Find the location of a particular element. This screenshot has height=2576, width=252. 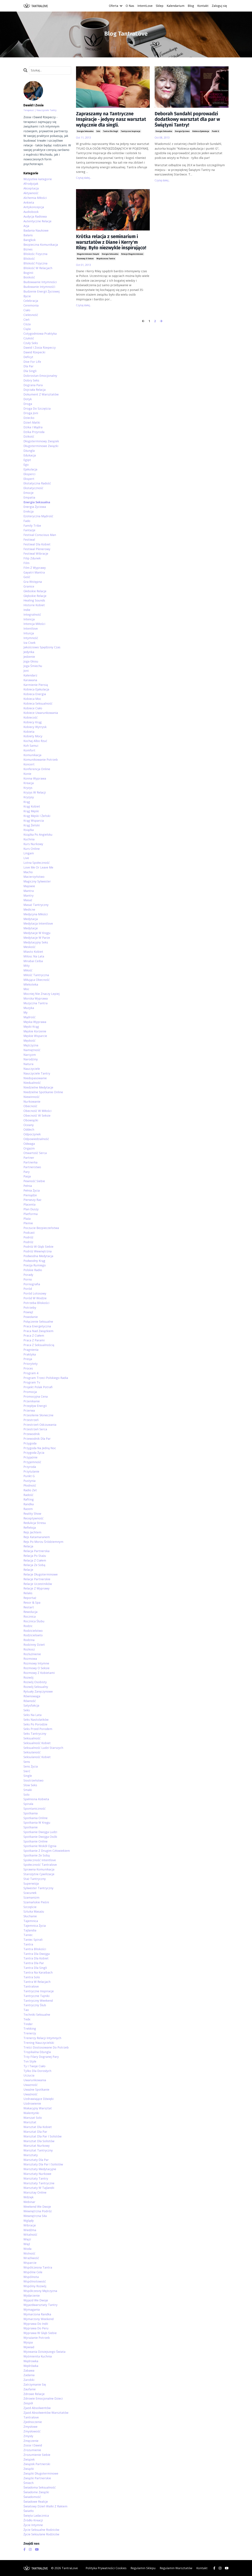

Blog is located at coordinates (191, 6).